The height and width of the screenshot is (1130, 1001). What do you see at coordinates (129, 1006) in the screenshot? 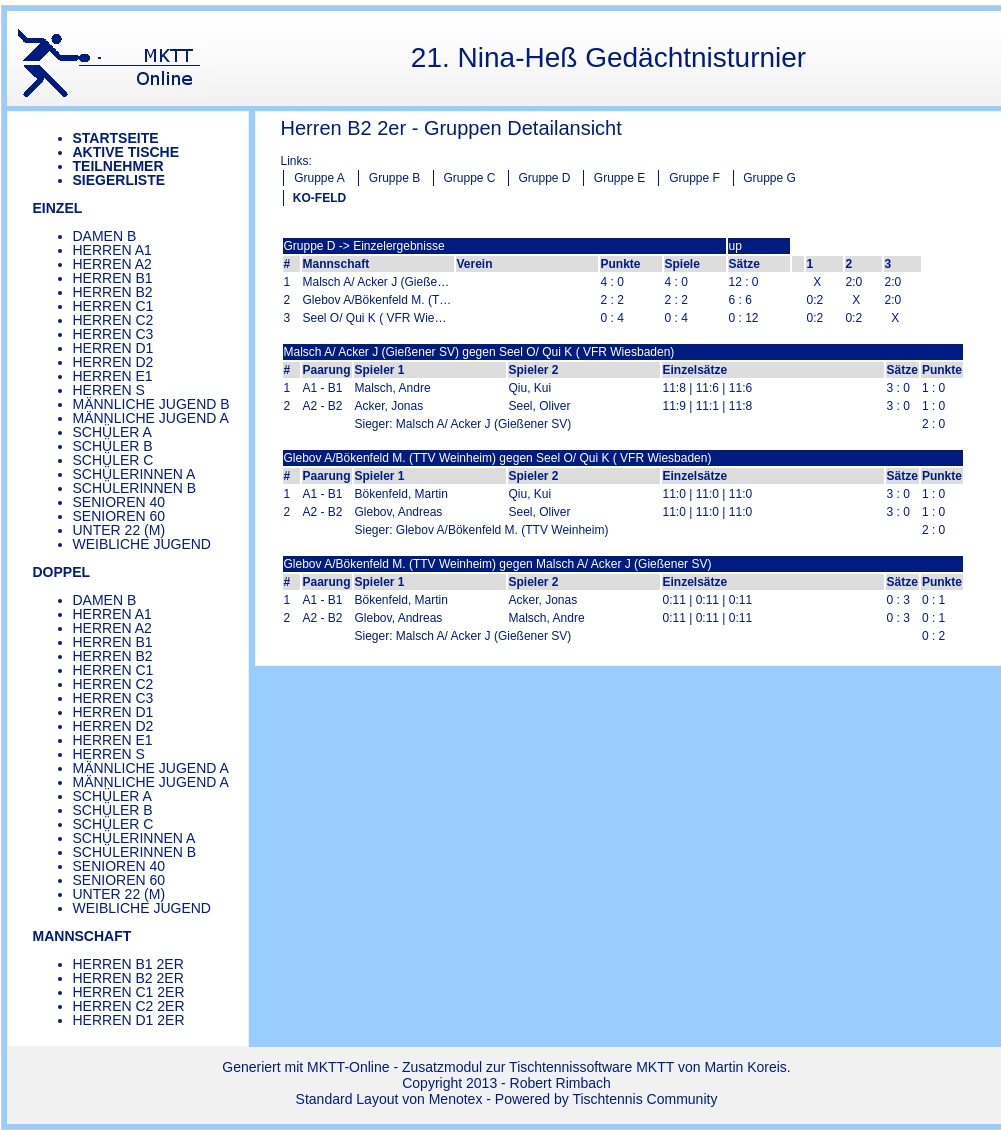
I see `Herren C2 2er` at bounding box center [129, 1006].